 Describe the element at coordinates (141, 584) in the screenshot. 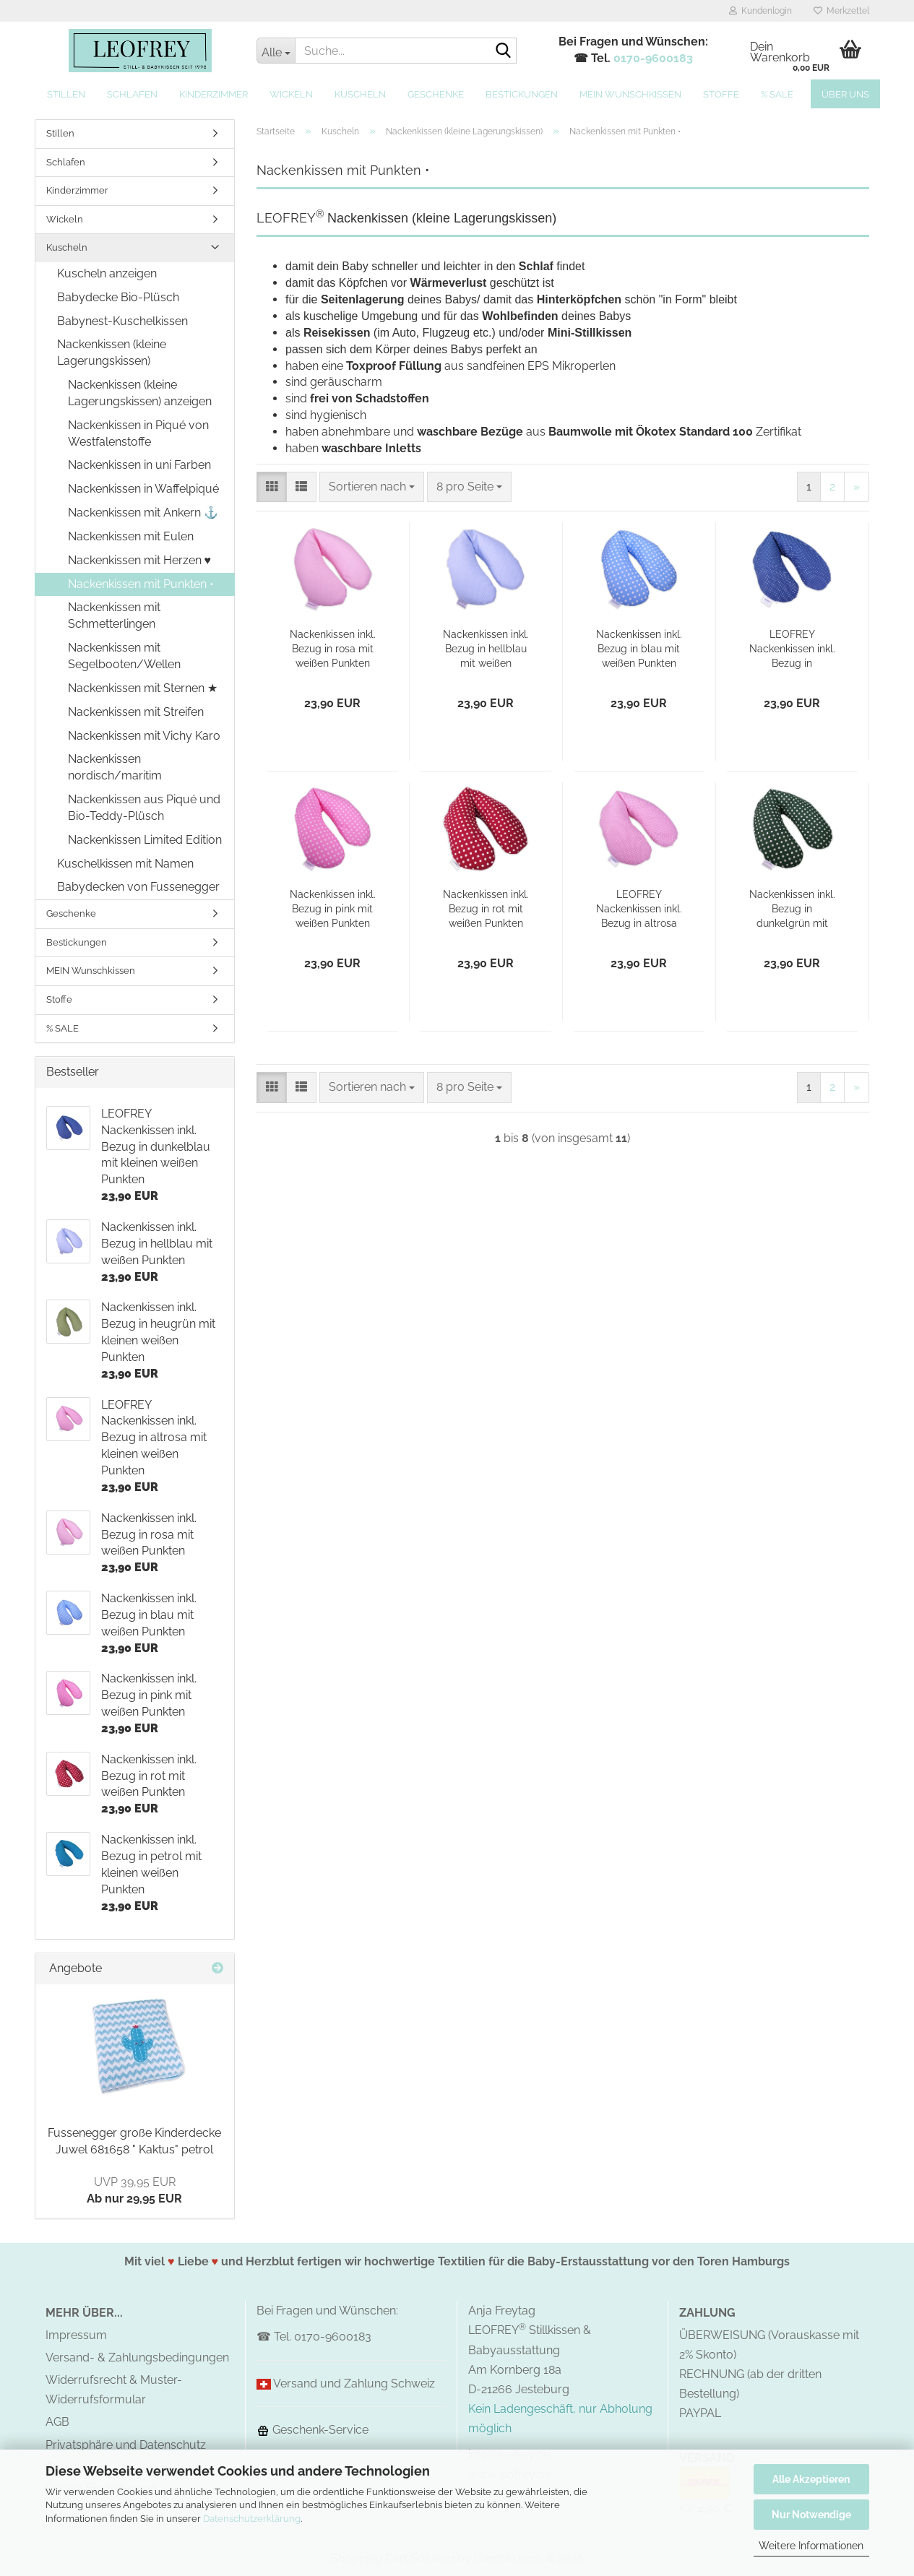

I see `Nackenkissen mit Punkten •` at that location.